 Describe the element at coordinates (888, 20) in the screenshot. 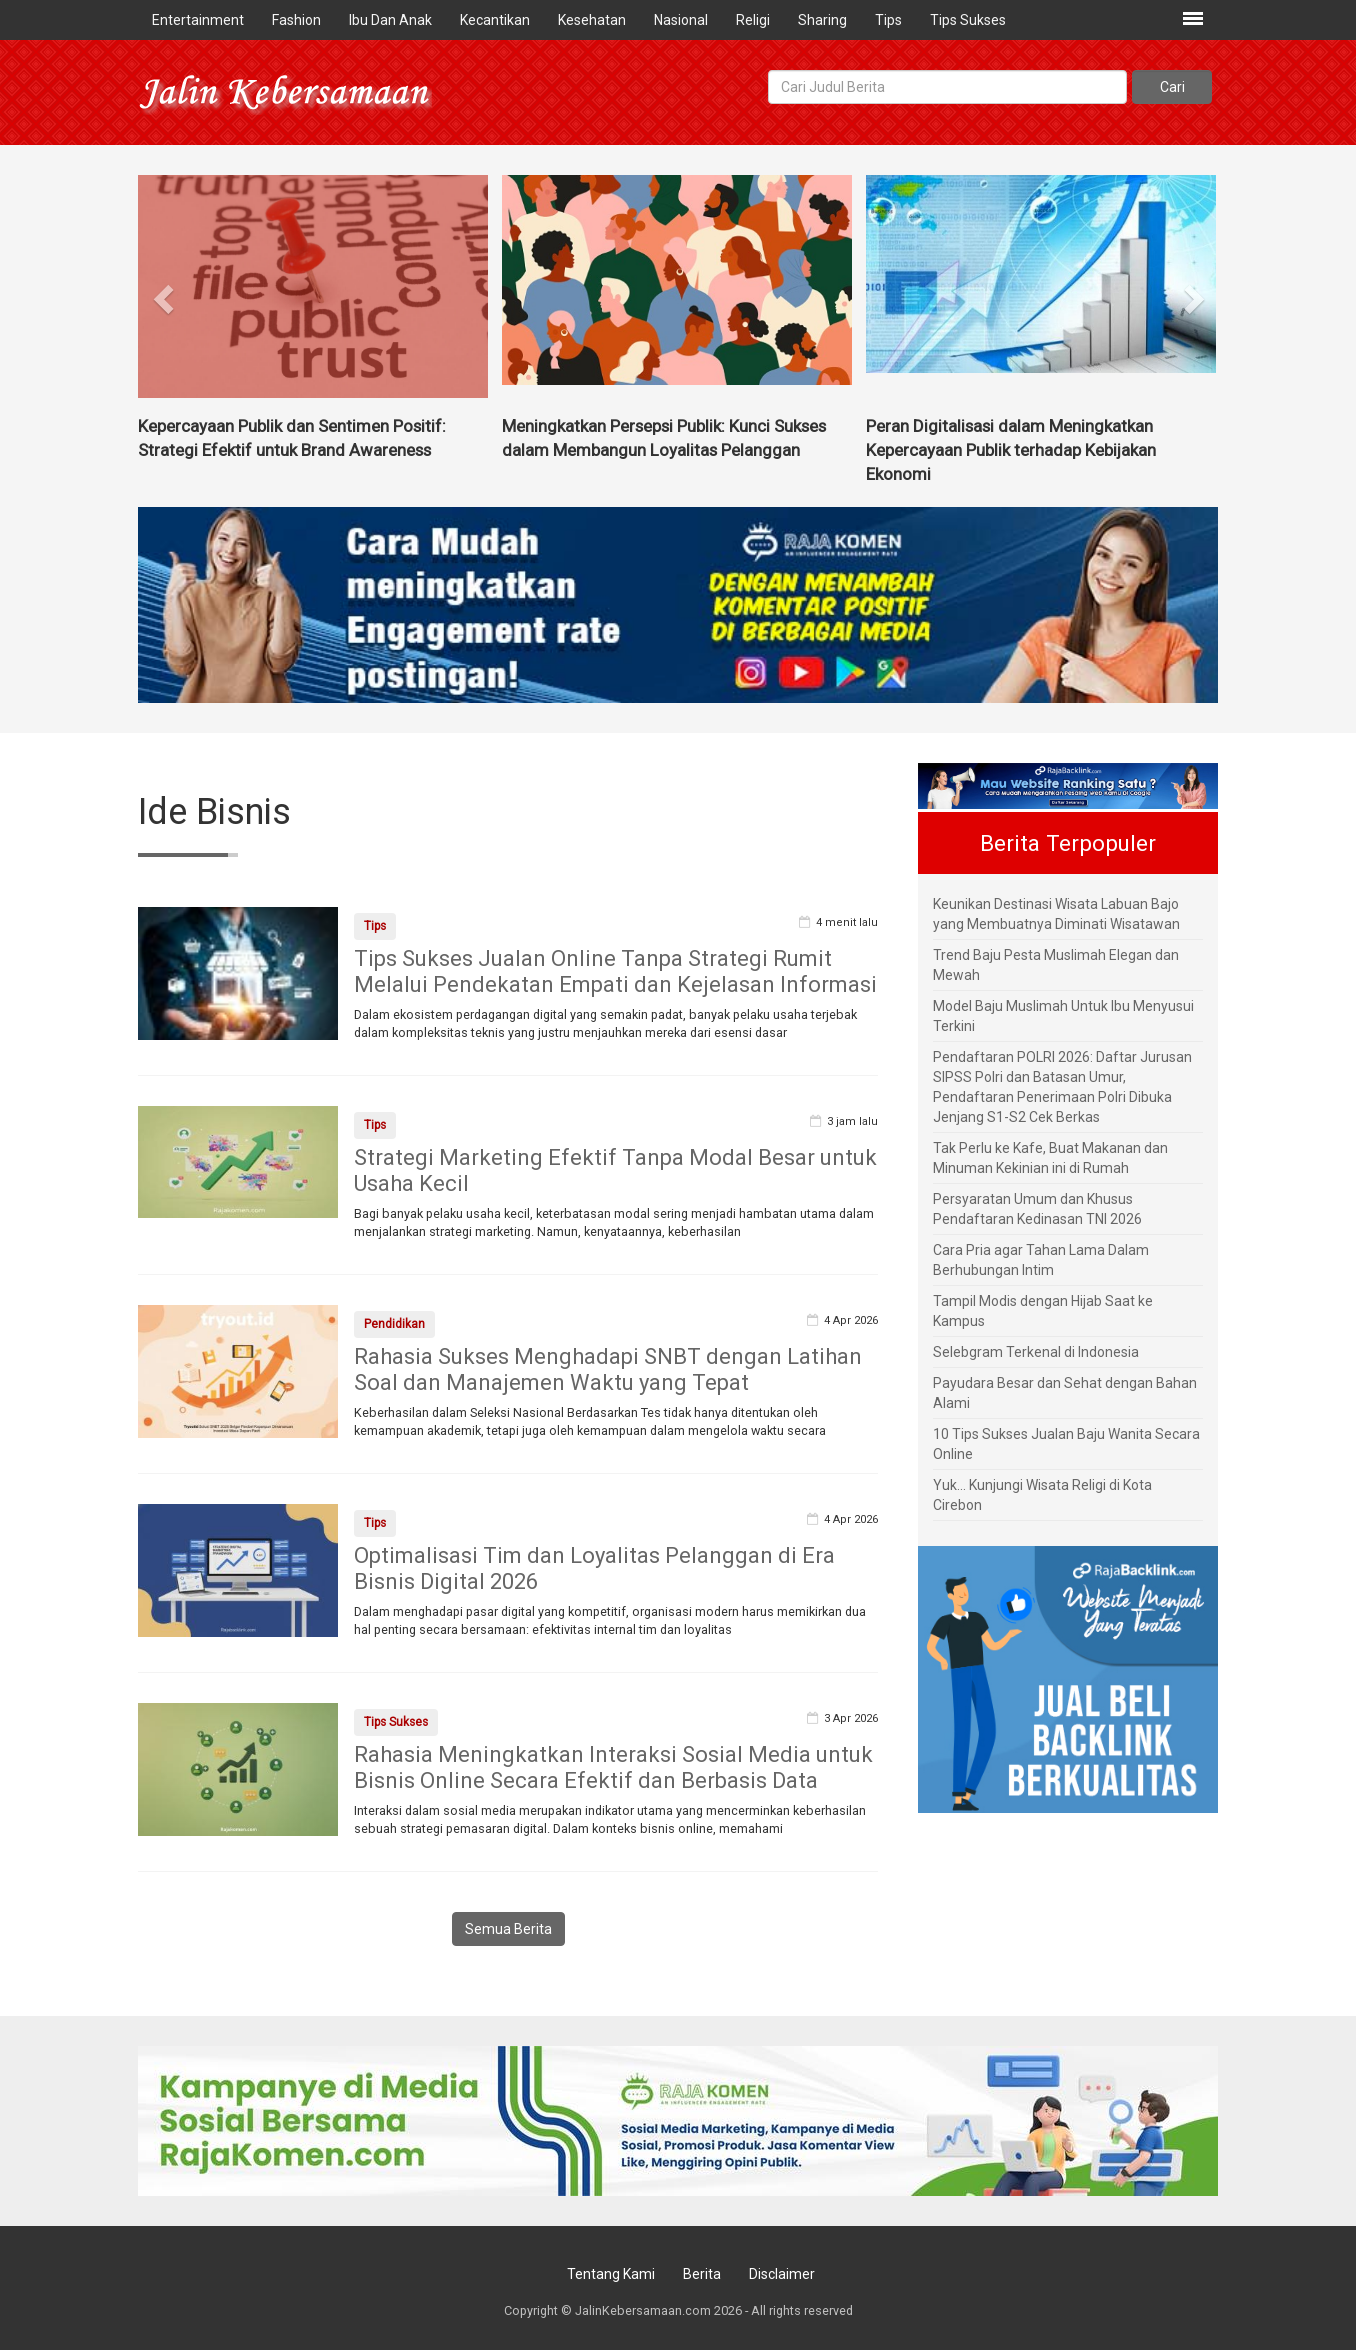

I see `Tips` at that location.